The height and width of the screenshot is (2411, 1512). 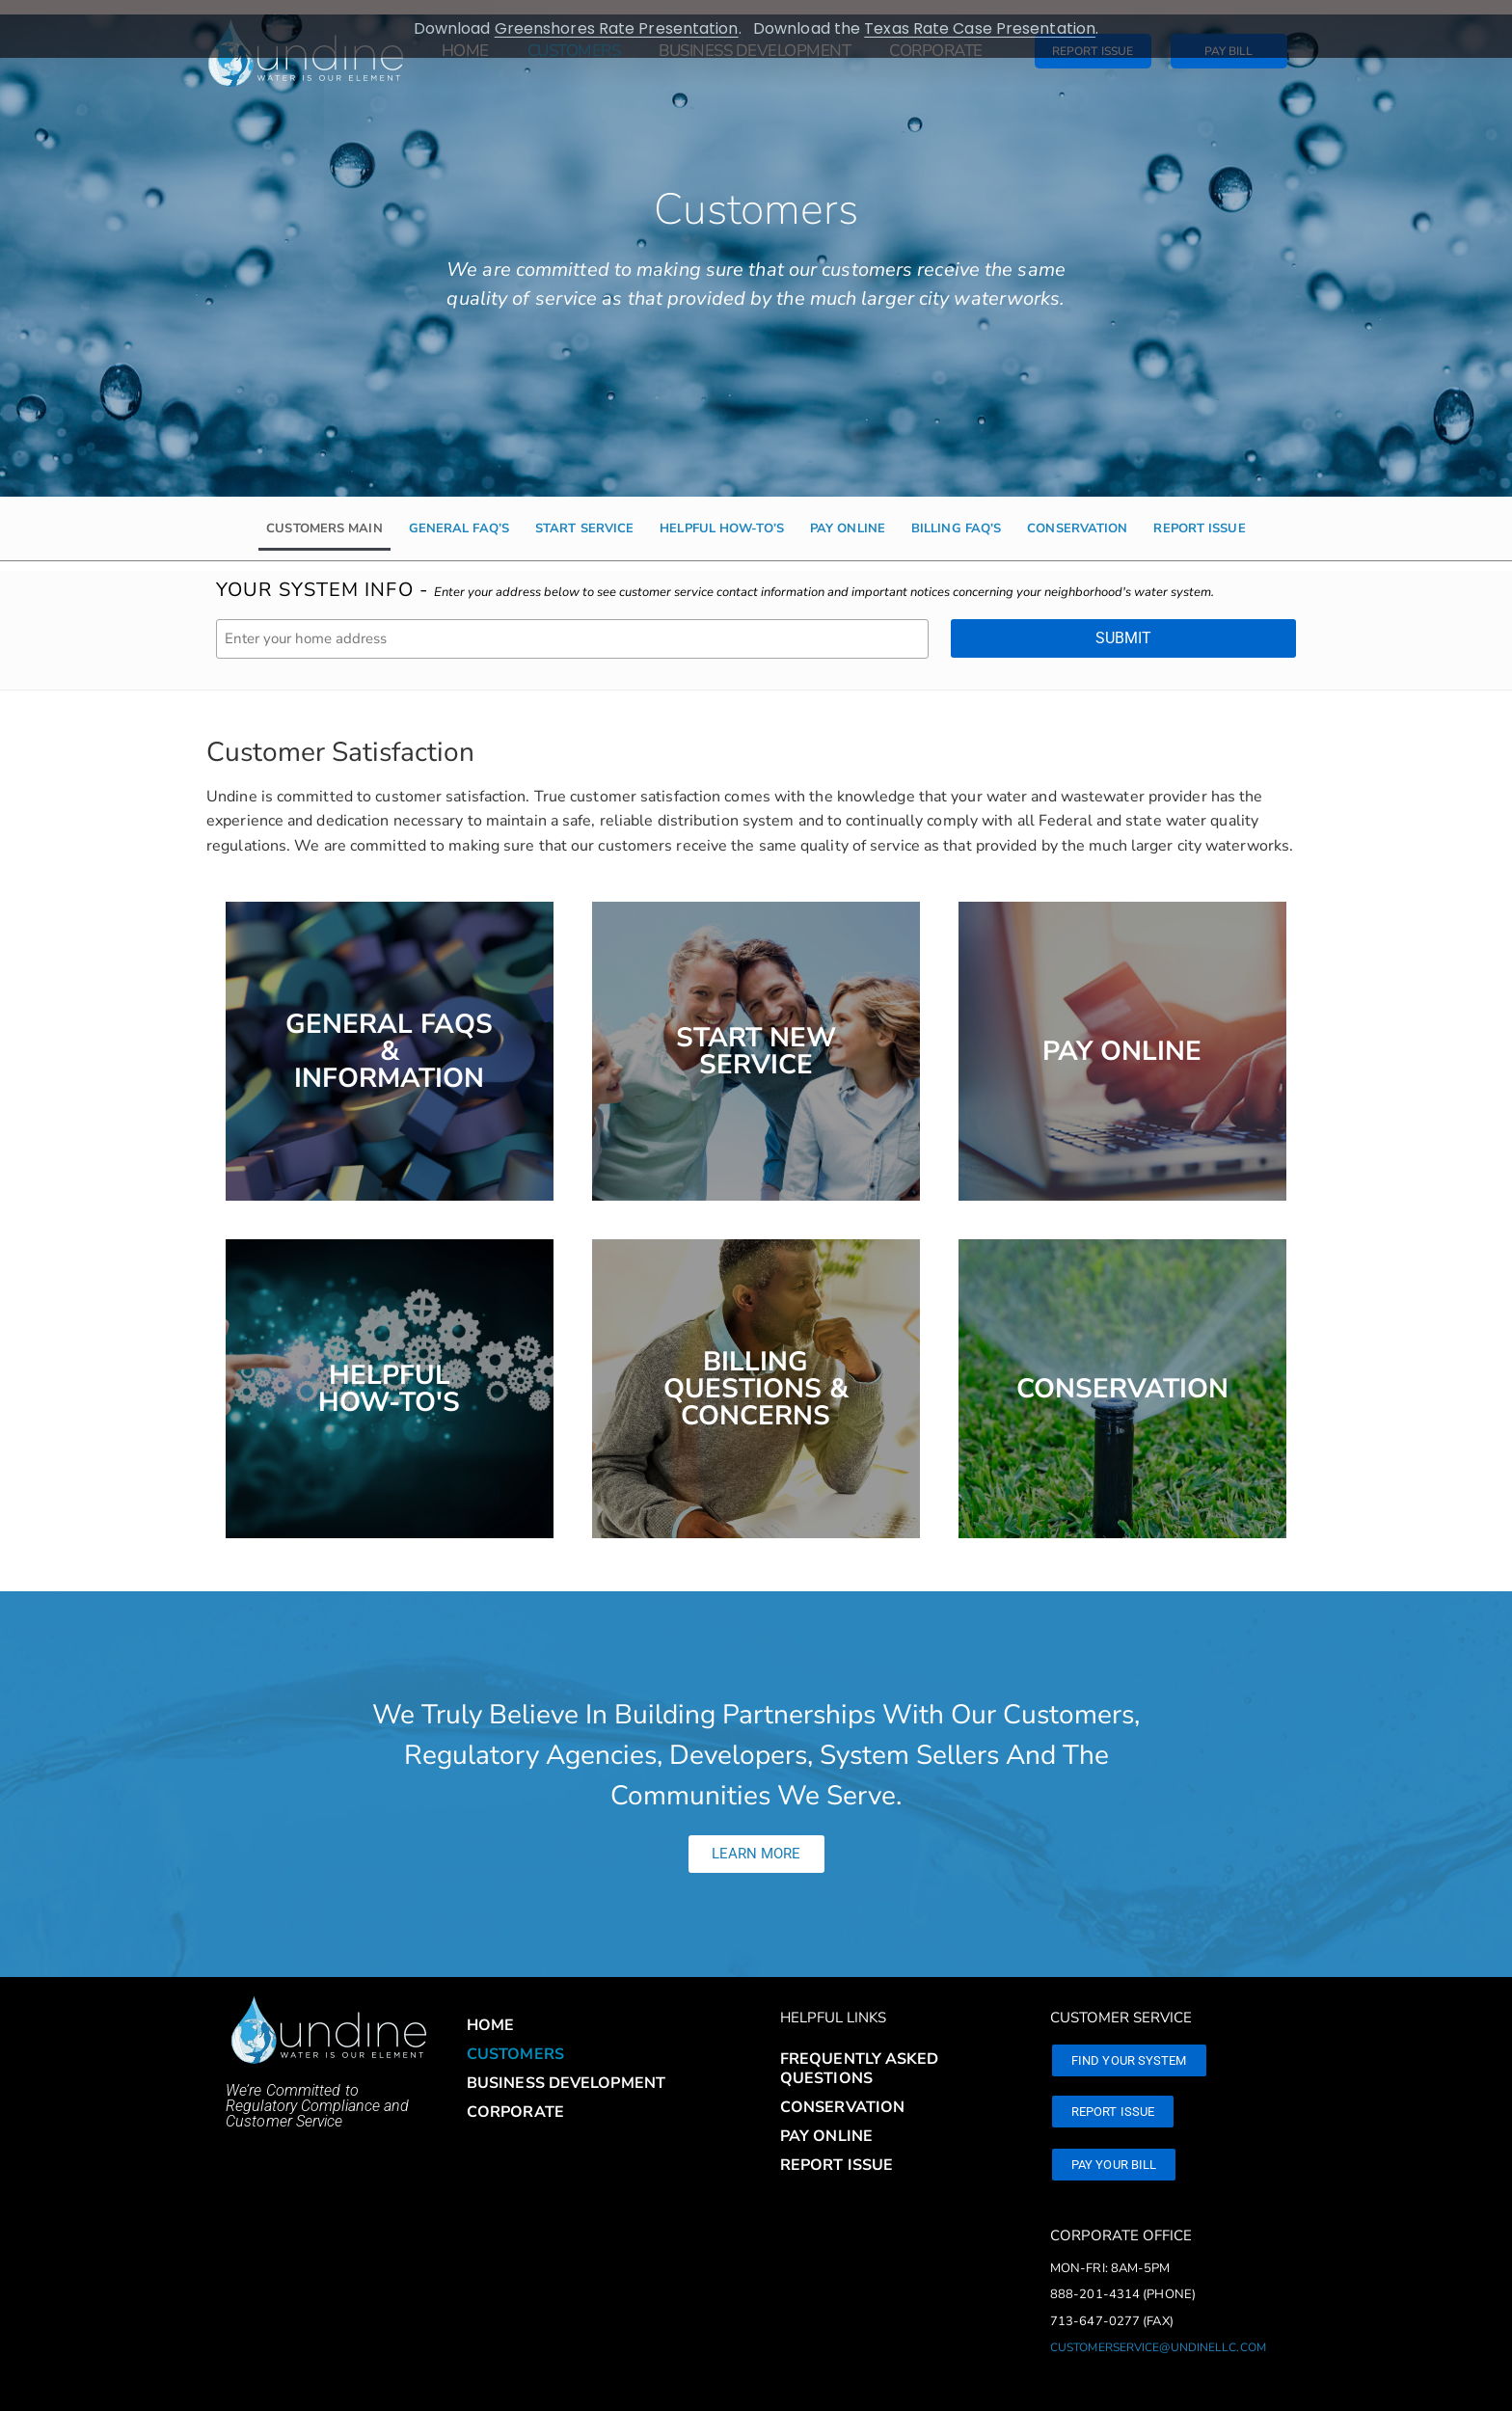 I want to click on HelpfulHow-to's, so click(x=389, y=1374).